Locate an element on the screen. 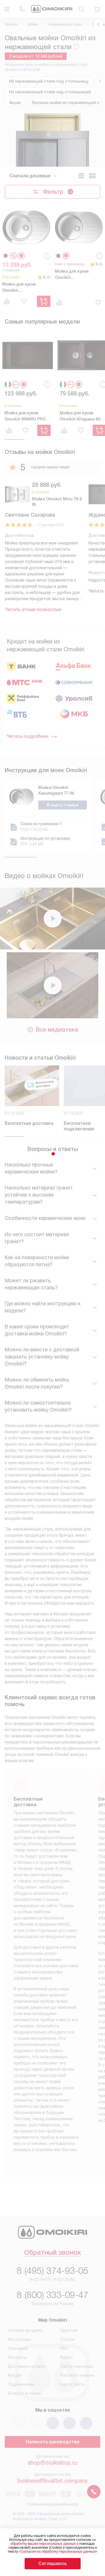 This screenshot has height=2576, width=105. Соглашаюсь is located at coordinates (52, 2563).